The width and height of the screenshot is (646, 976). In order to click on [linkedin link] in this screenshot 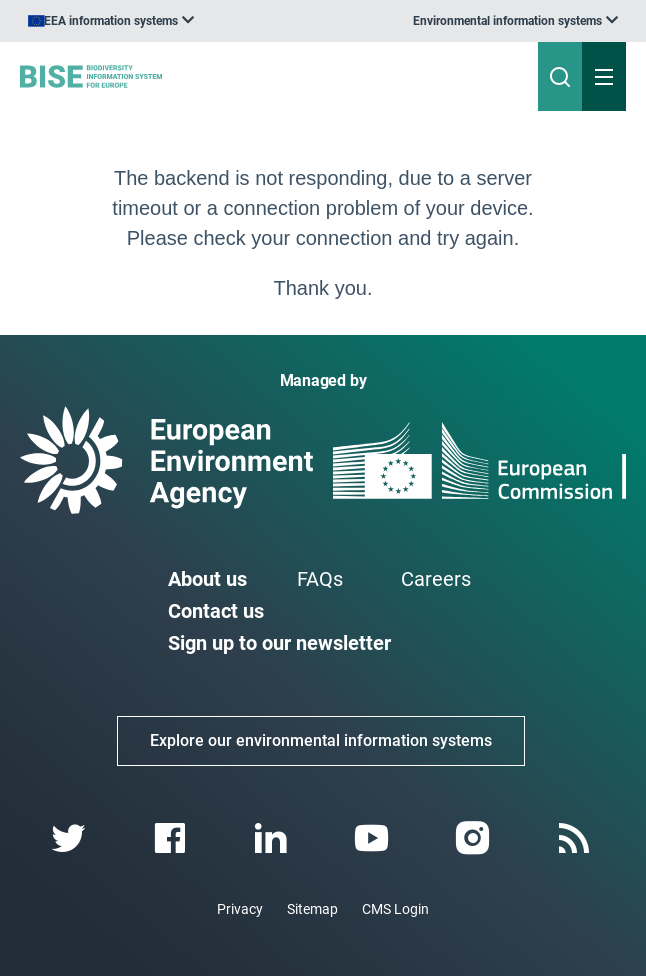, I will do `click(272, 838)`.